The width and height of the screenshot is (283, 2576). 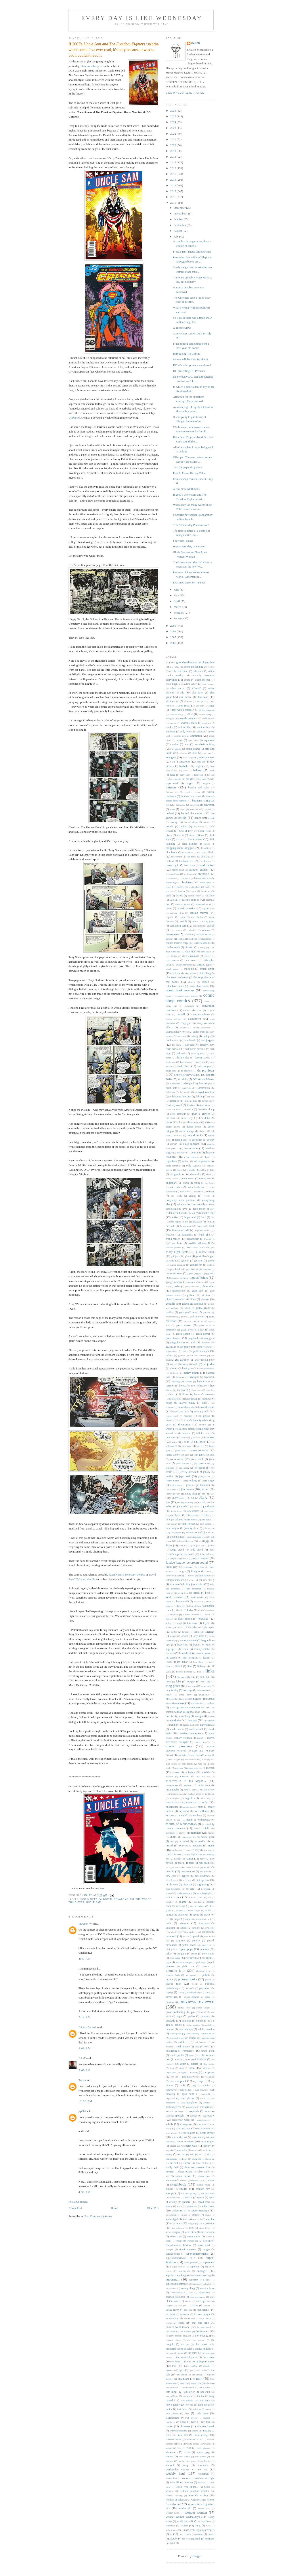 What do you see at coordinates (181, 1606) in the screenshot?
I see `king city` at bounding box center [181, 1606].